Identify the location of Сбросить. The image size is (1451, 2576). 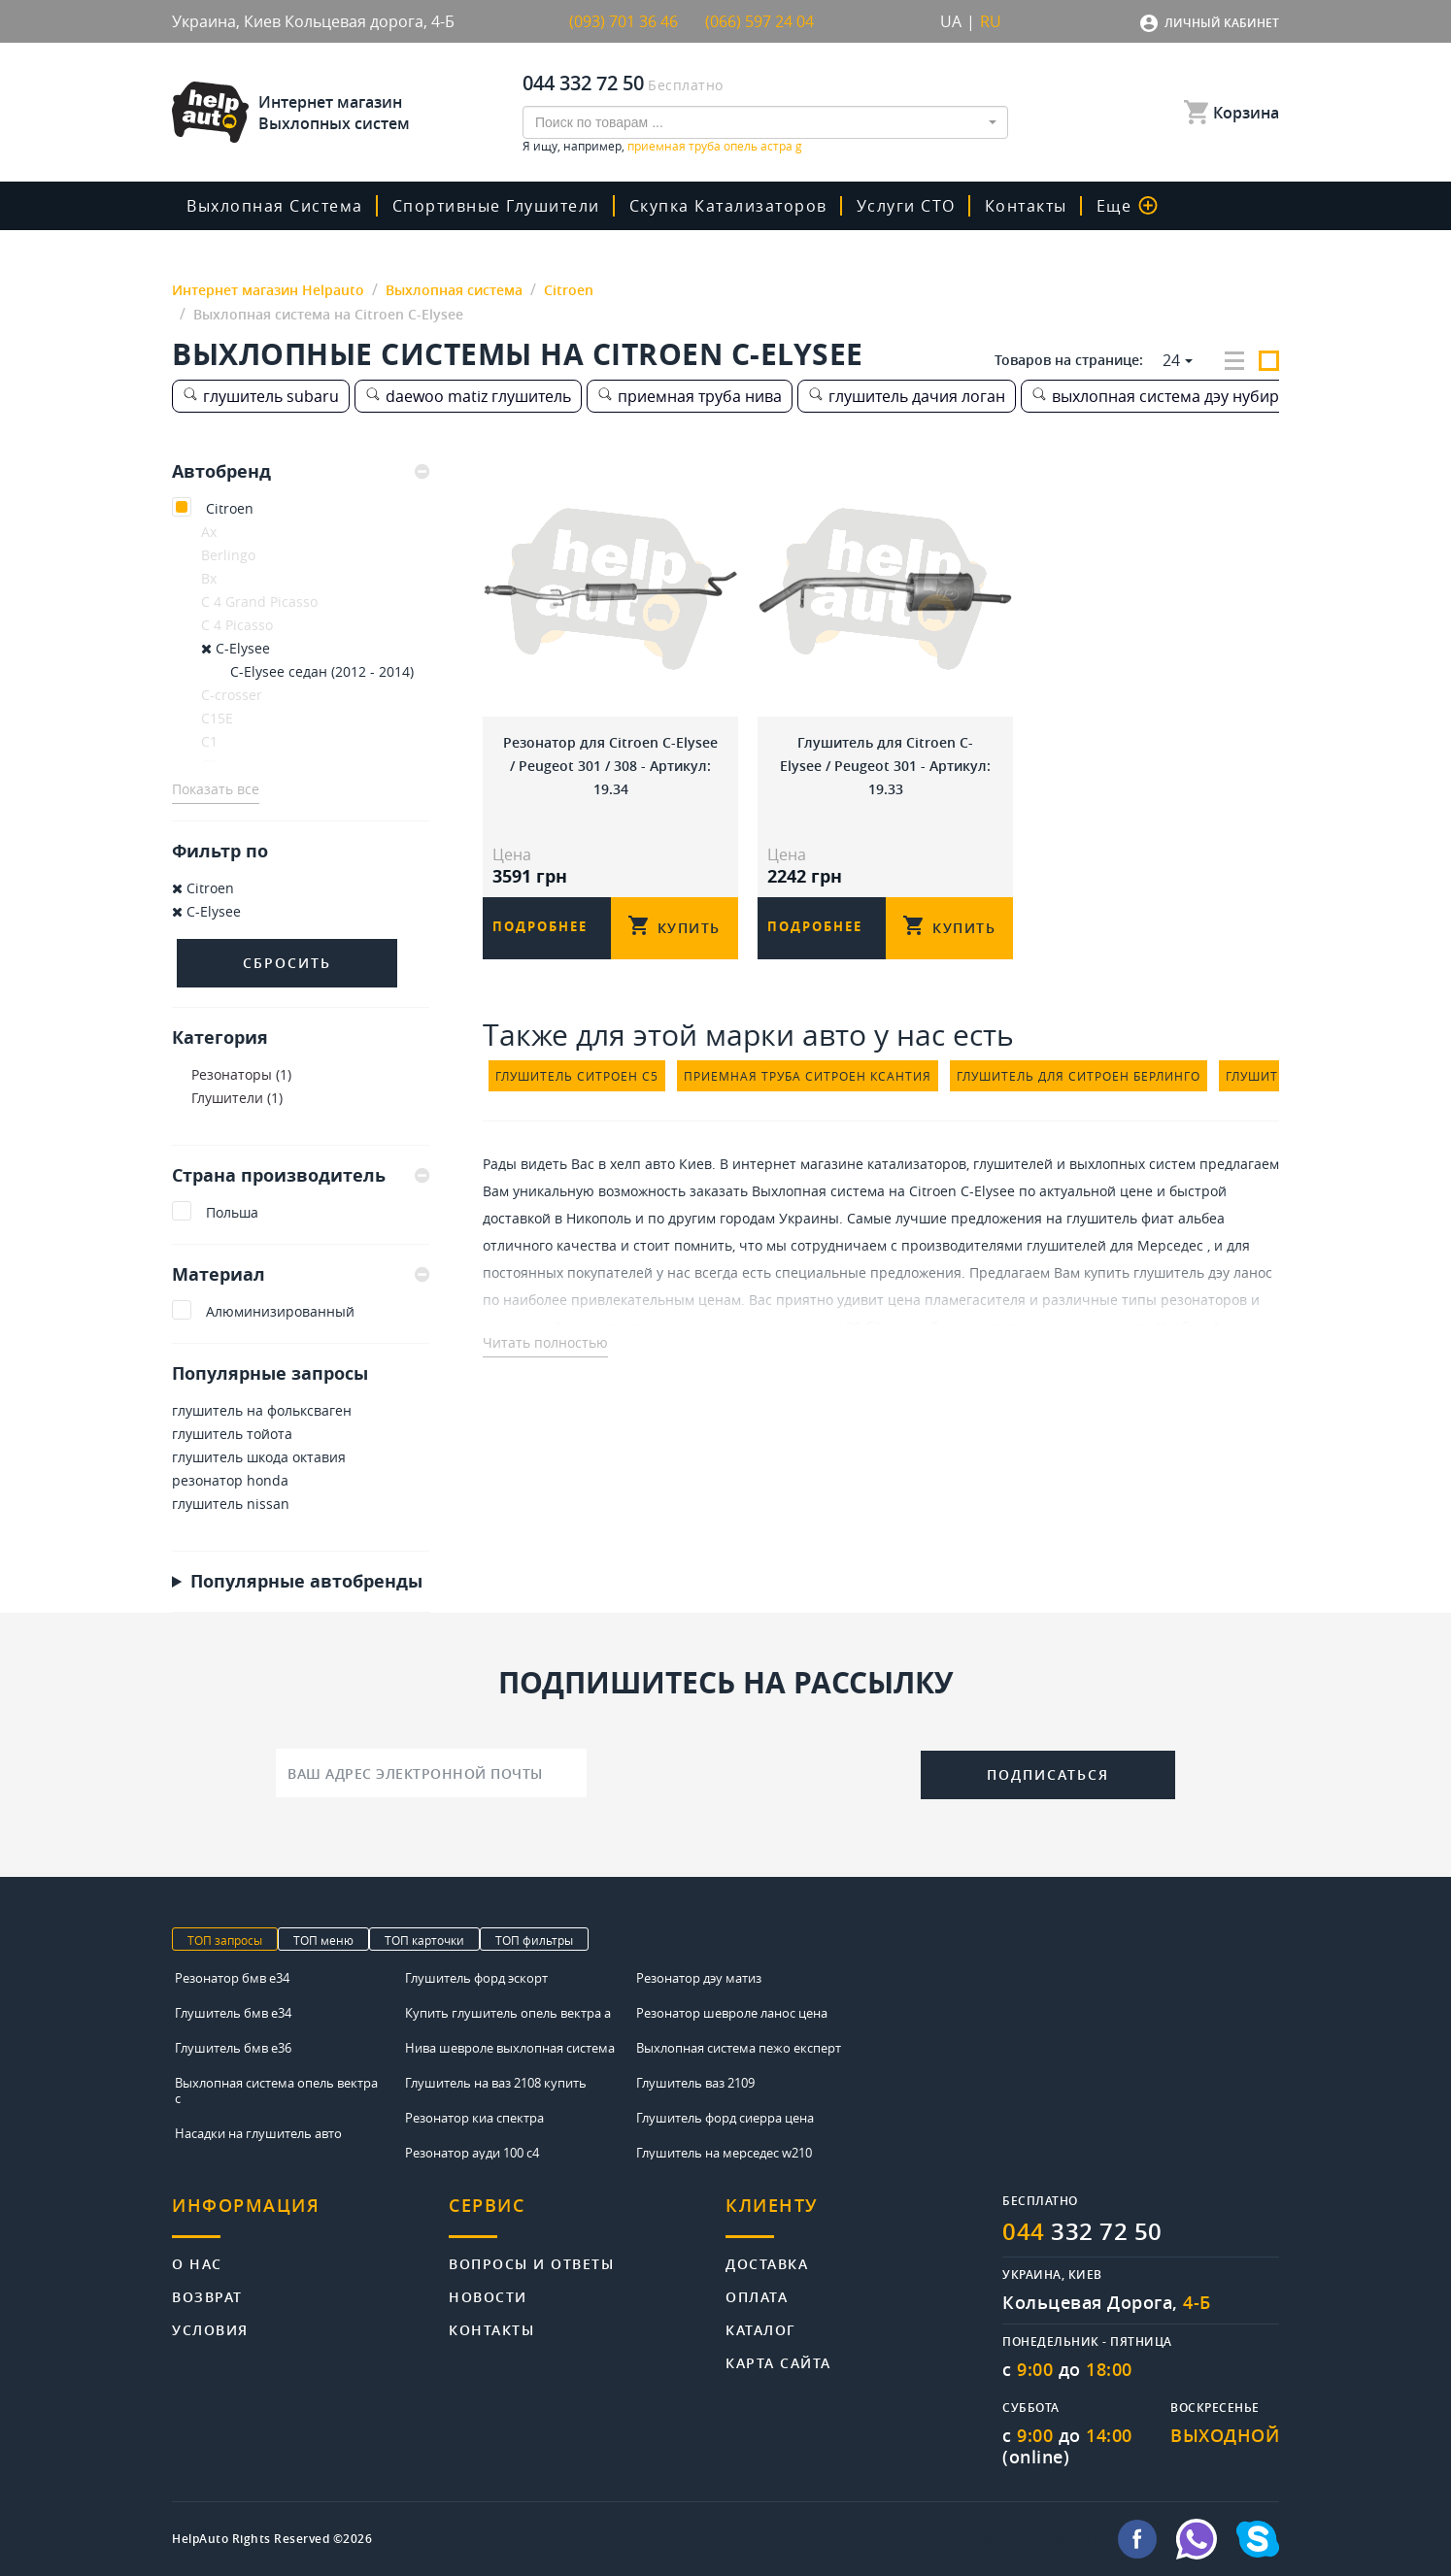
(287, 962).